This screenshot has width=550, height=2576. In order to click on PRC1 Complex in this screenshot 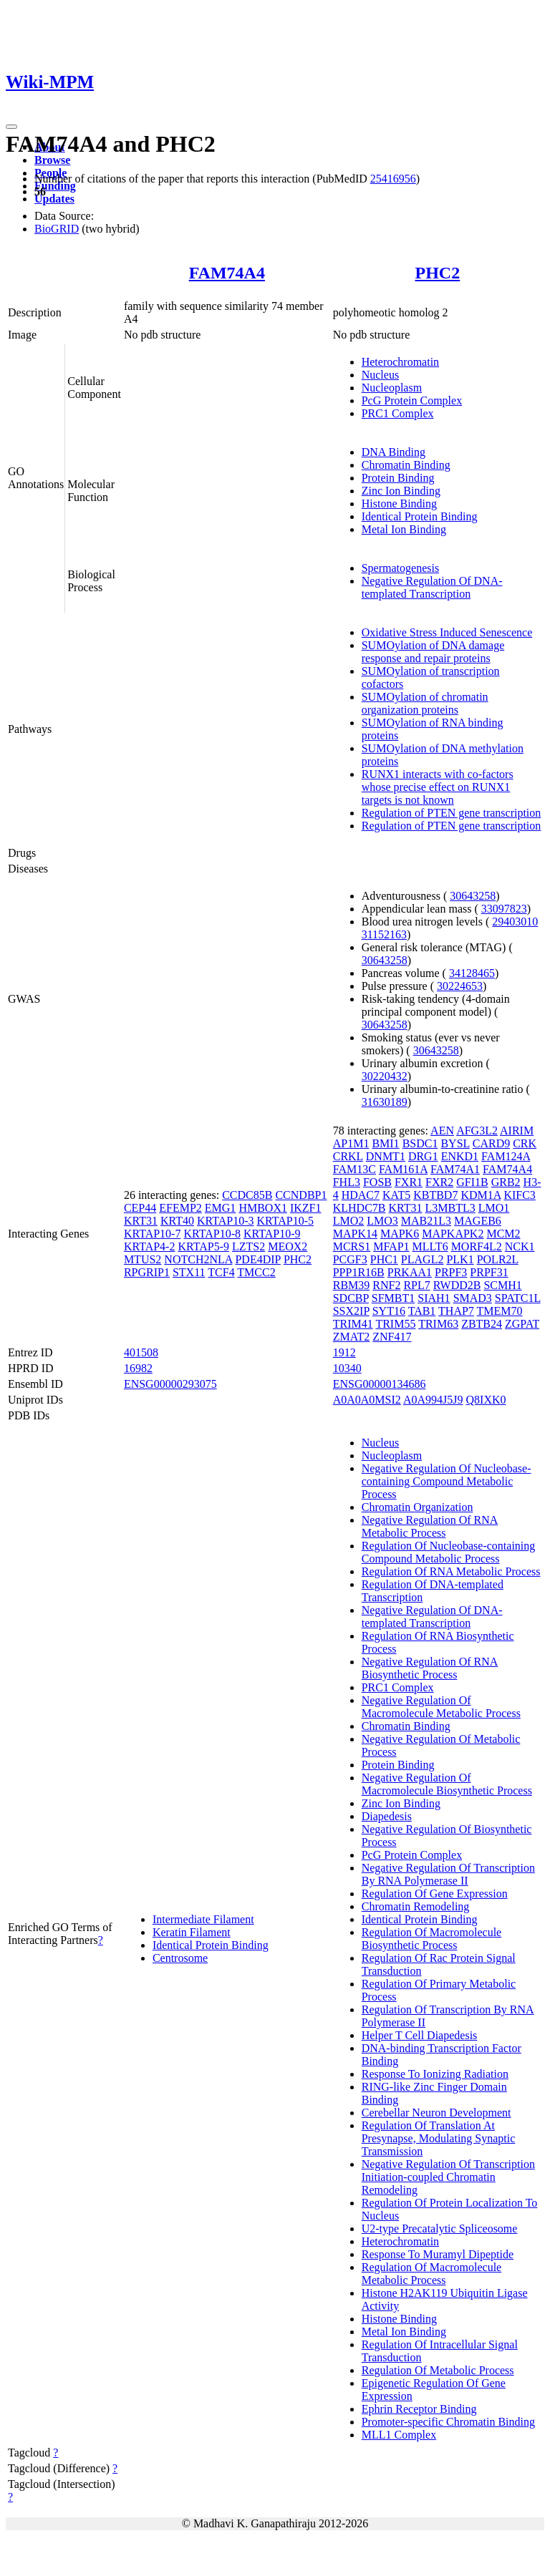, I will do `click(398, 413)`.